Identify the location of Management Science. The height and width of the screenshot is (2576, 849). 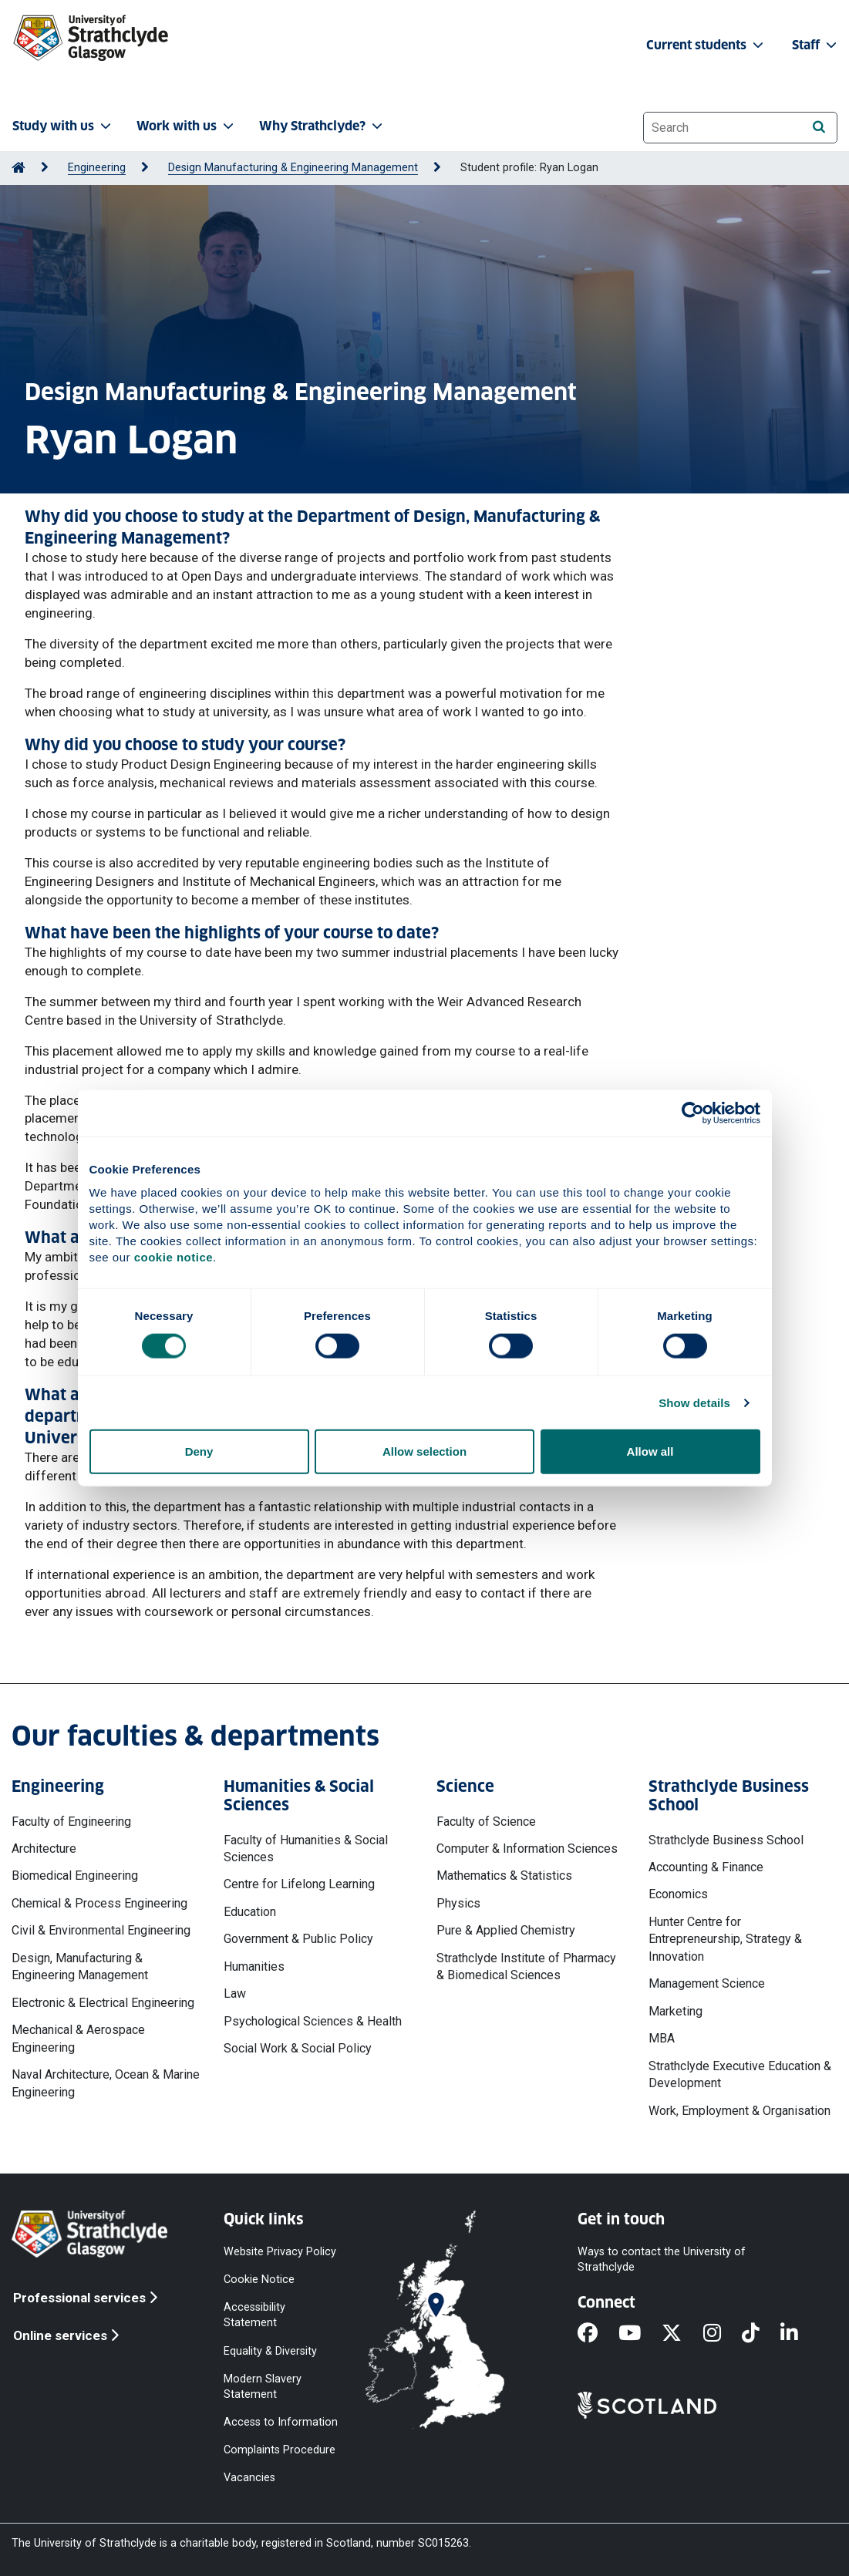
(707, 1983).